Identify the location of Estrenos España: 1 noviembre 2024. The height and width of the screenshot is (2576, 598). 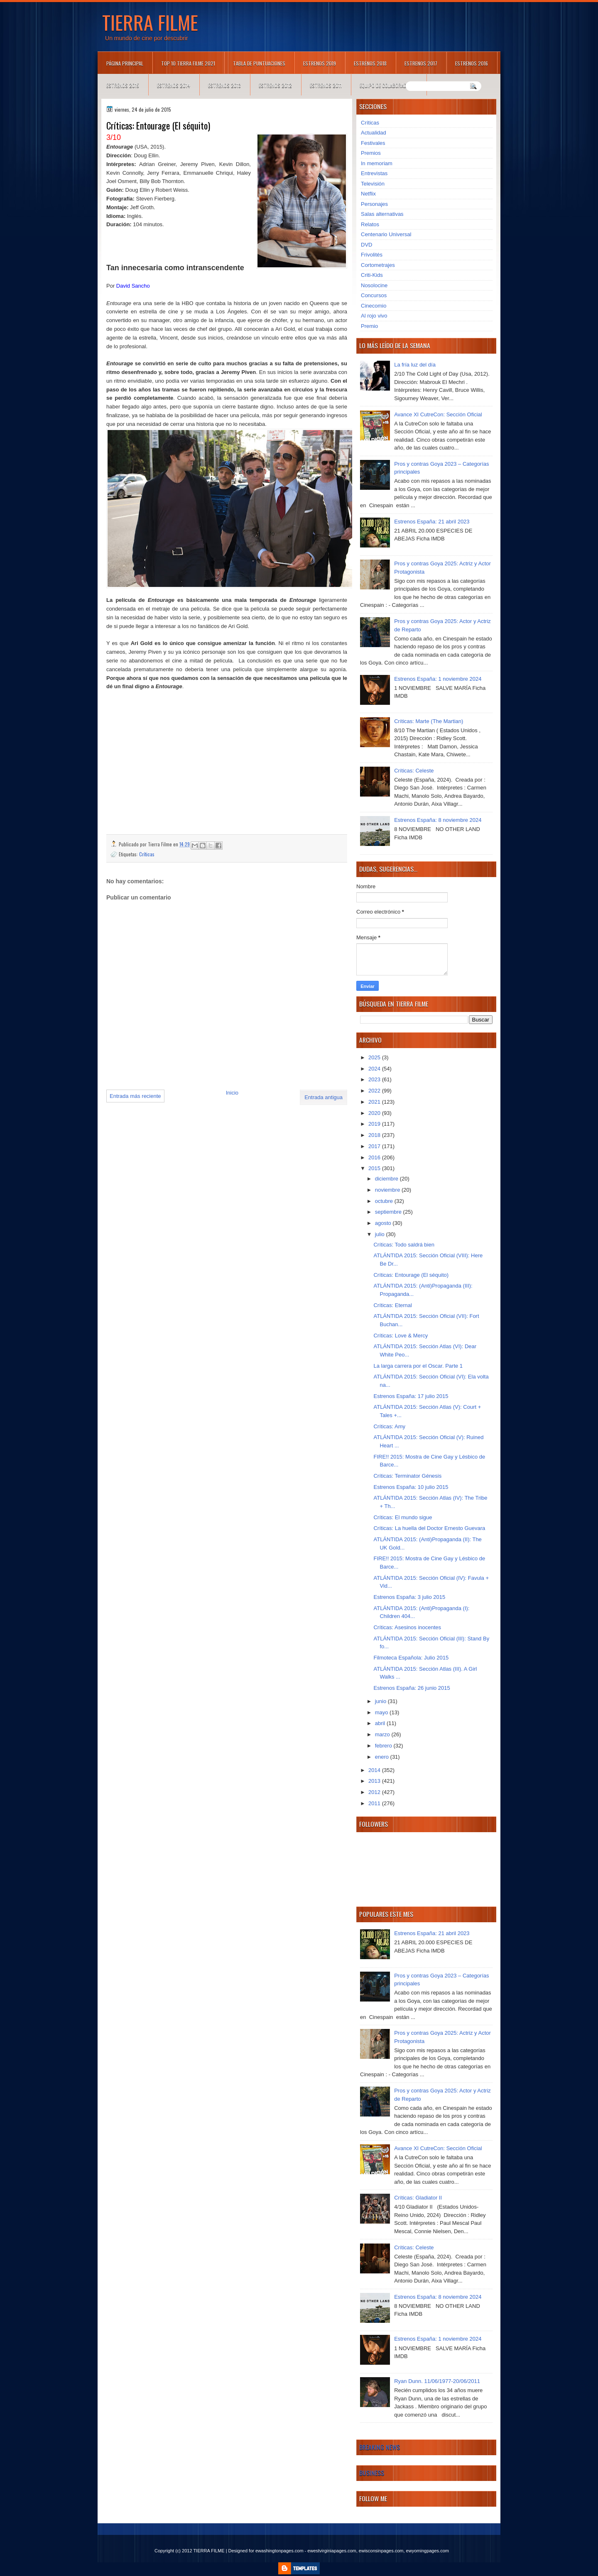
(437, 679).